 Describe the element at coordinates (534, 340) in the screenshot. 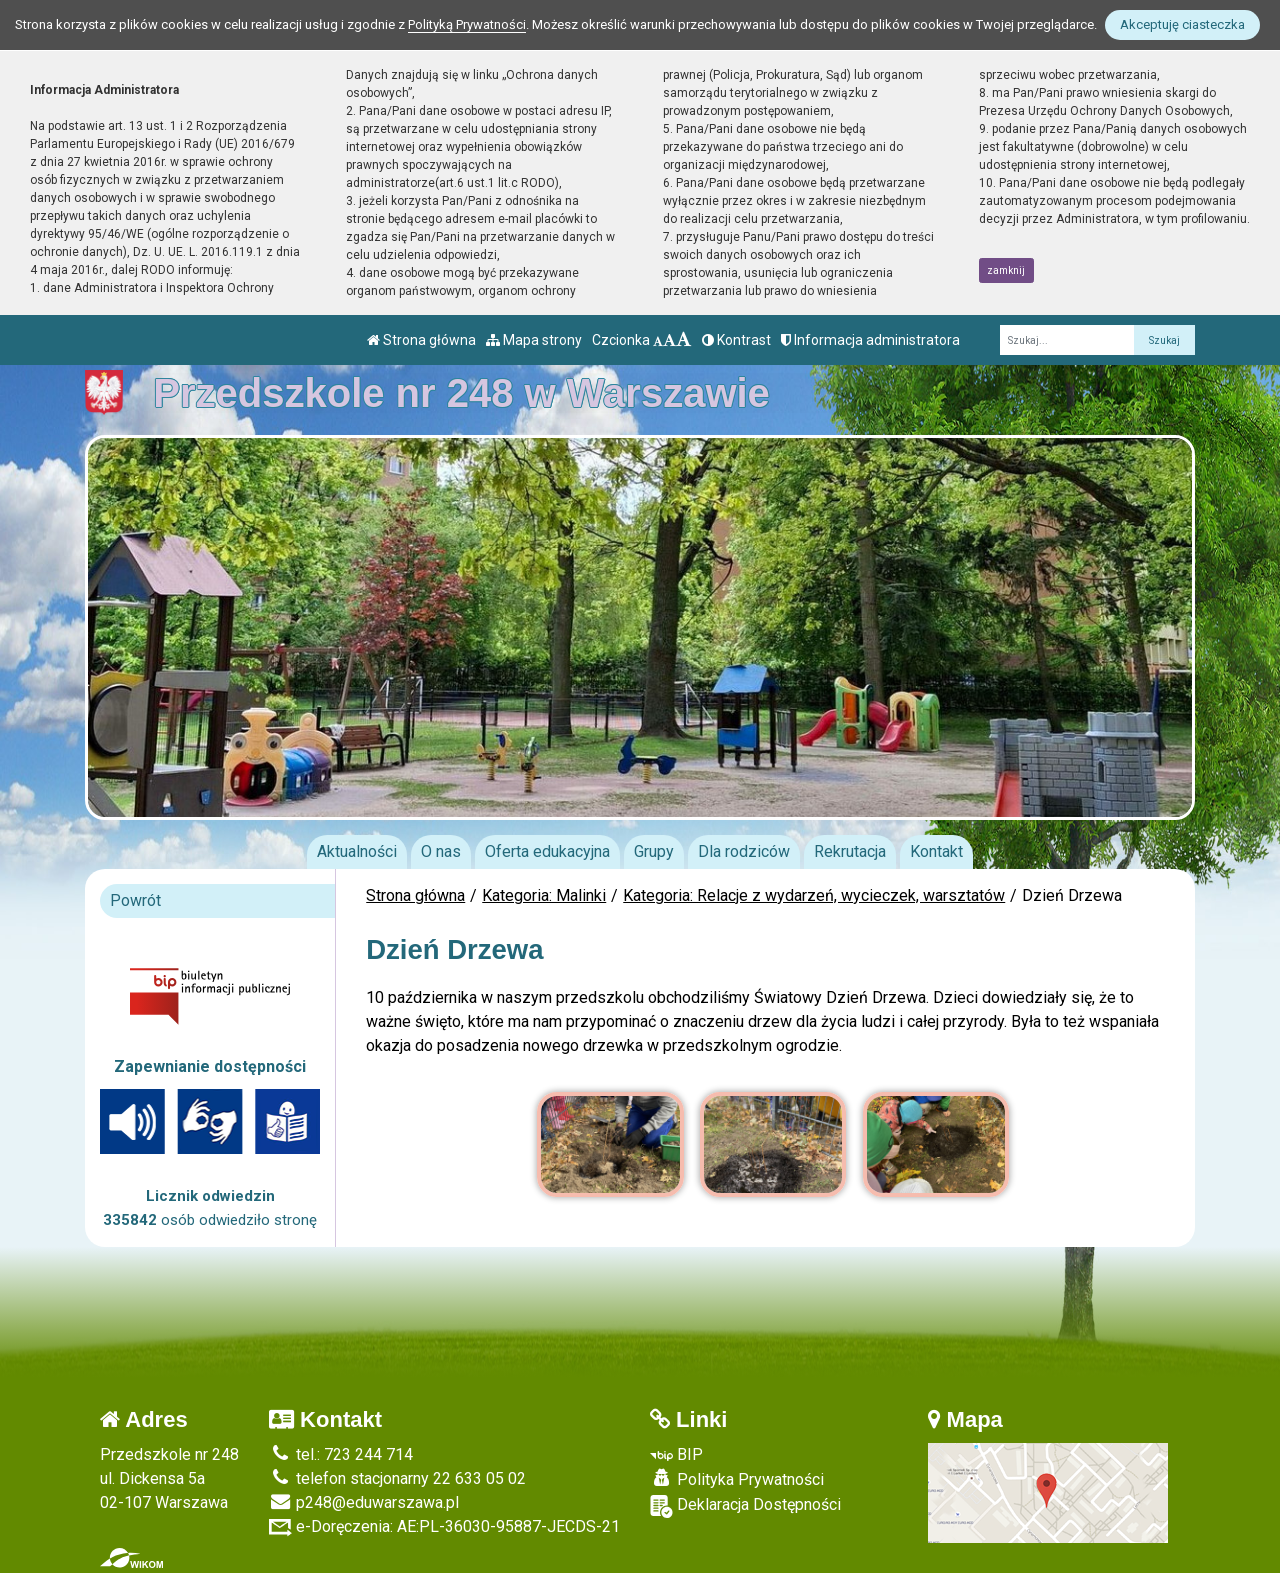

I see `Mapa strony` at that location.